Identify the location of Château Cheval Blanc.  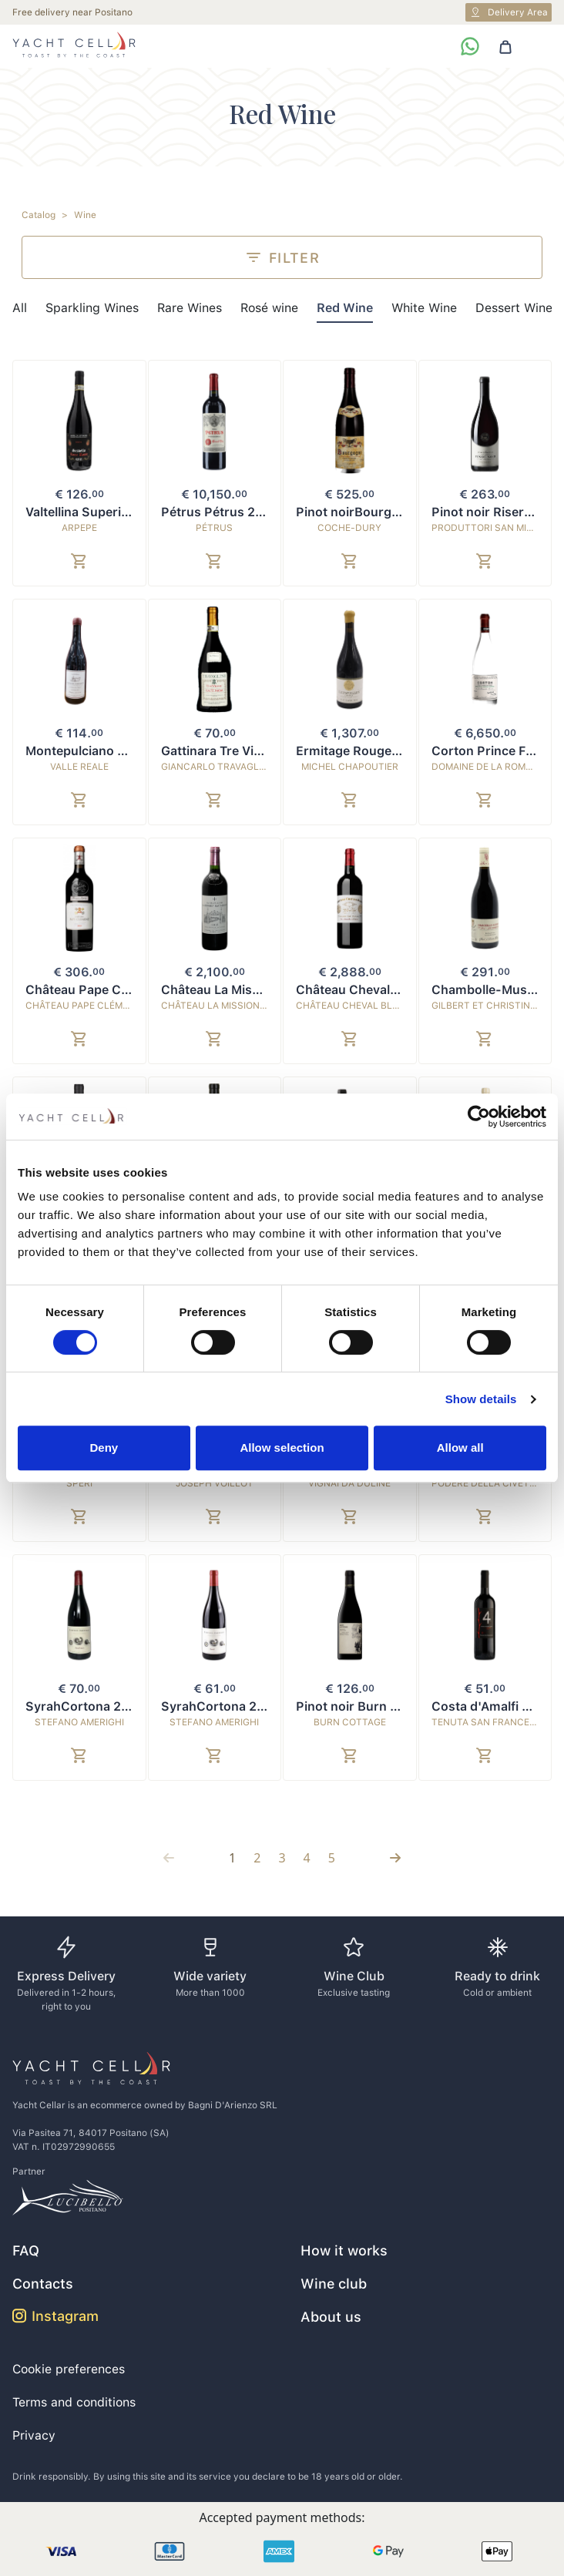
(354, 1005).